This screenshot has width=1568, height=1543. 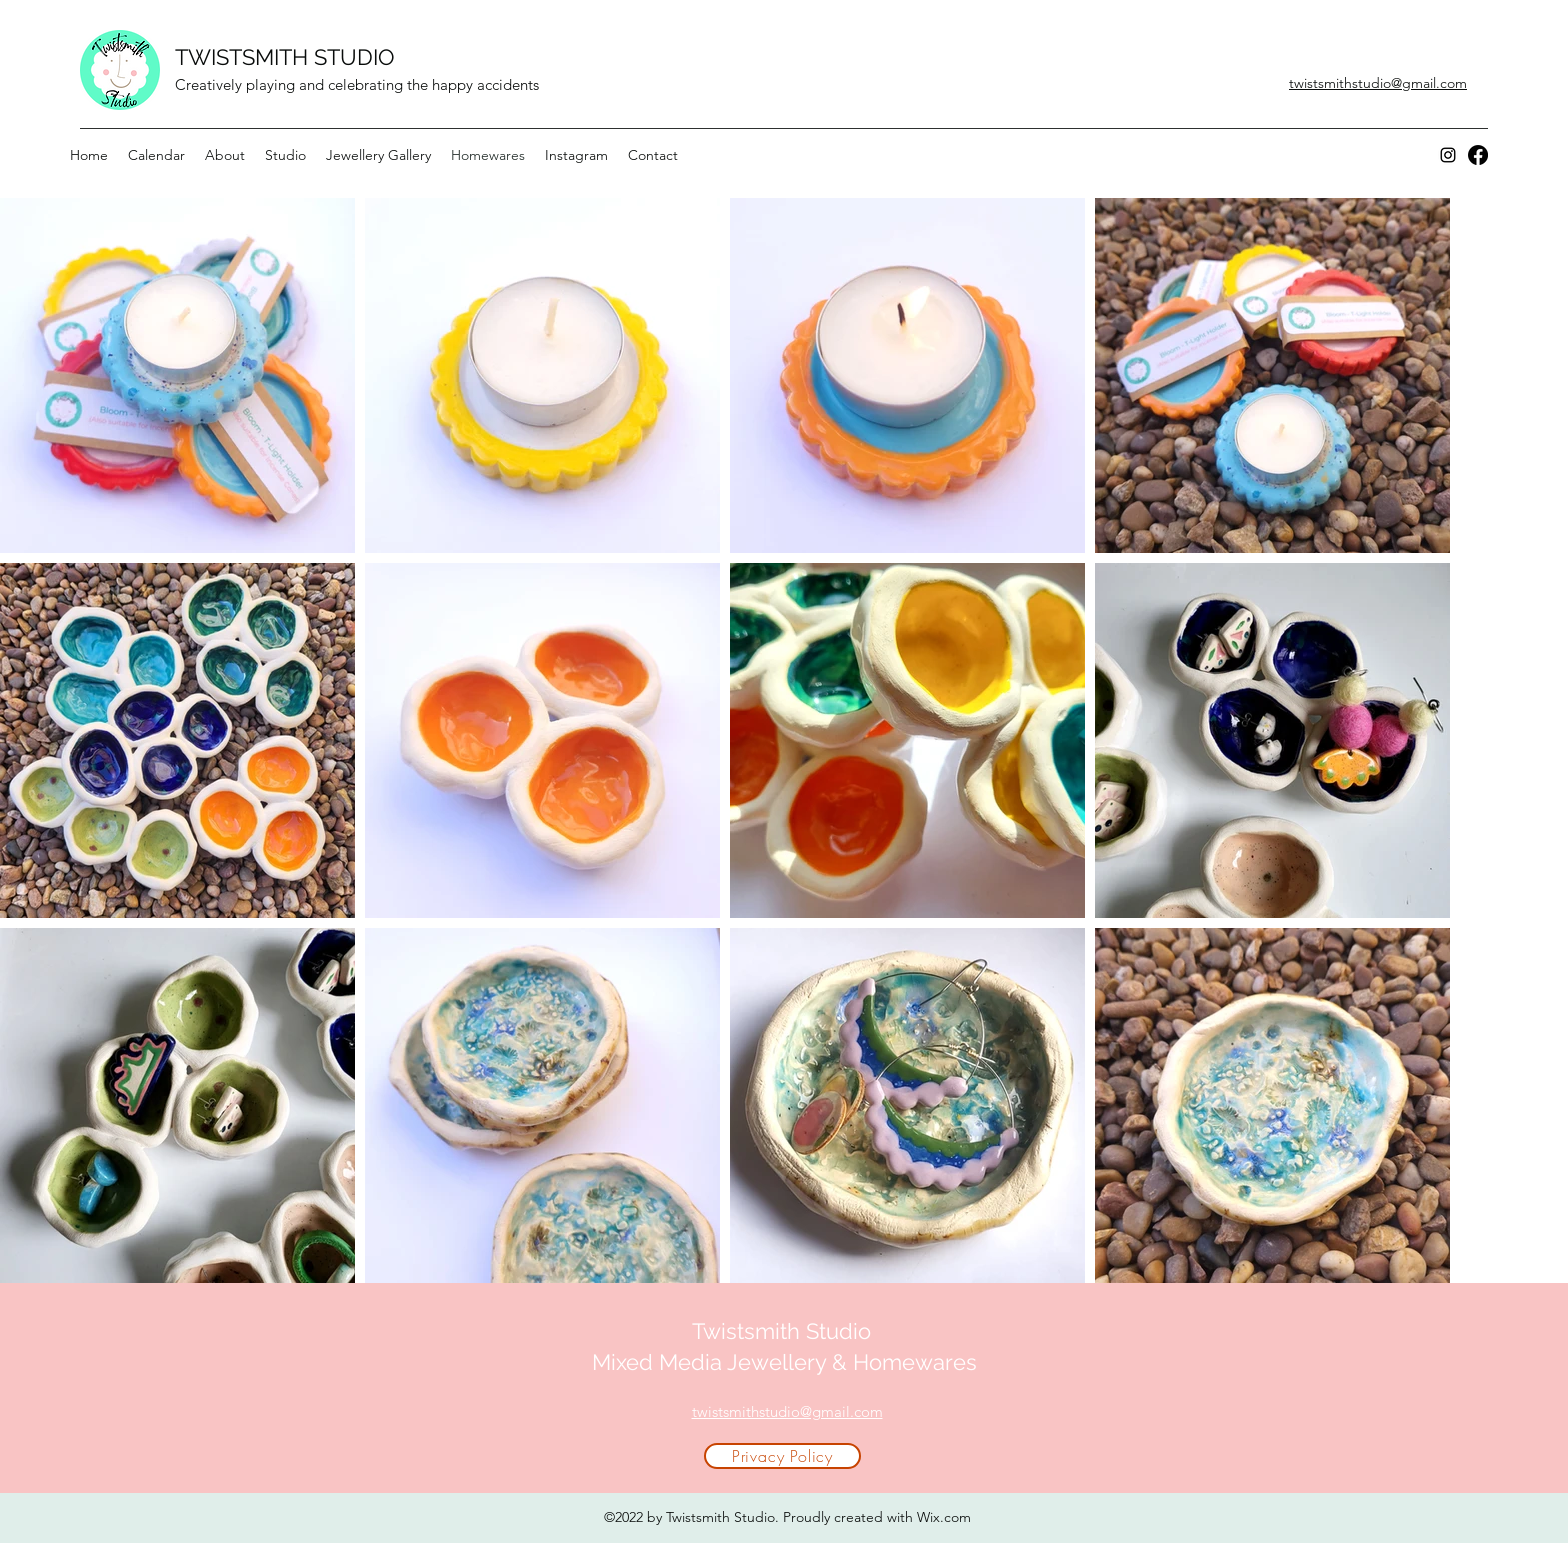 I want to click on [Instagram], so click(x=1448, y=155).